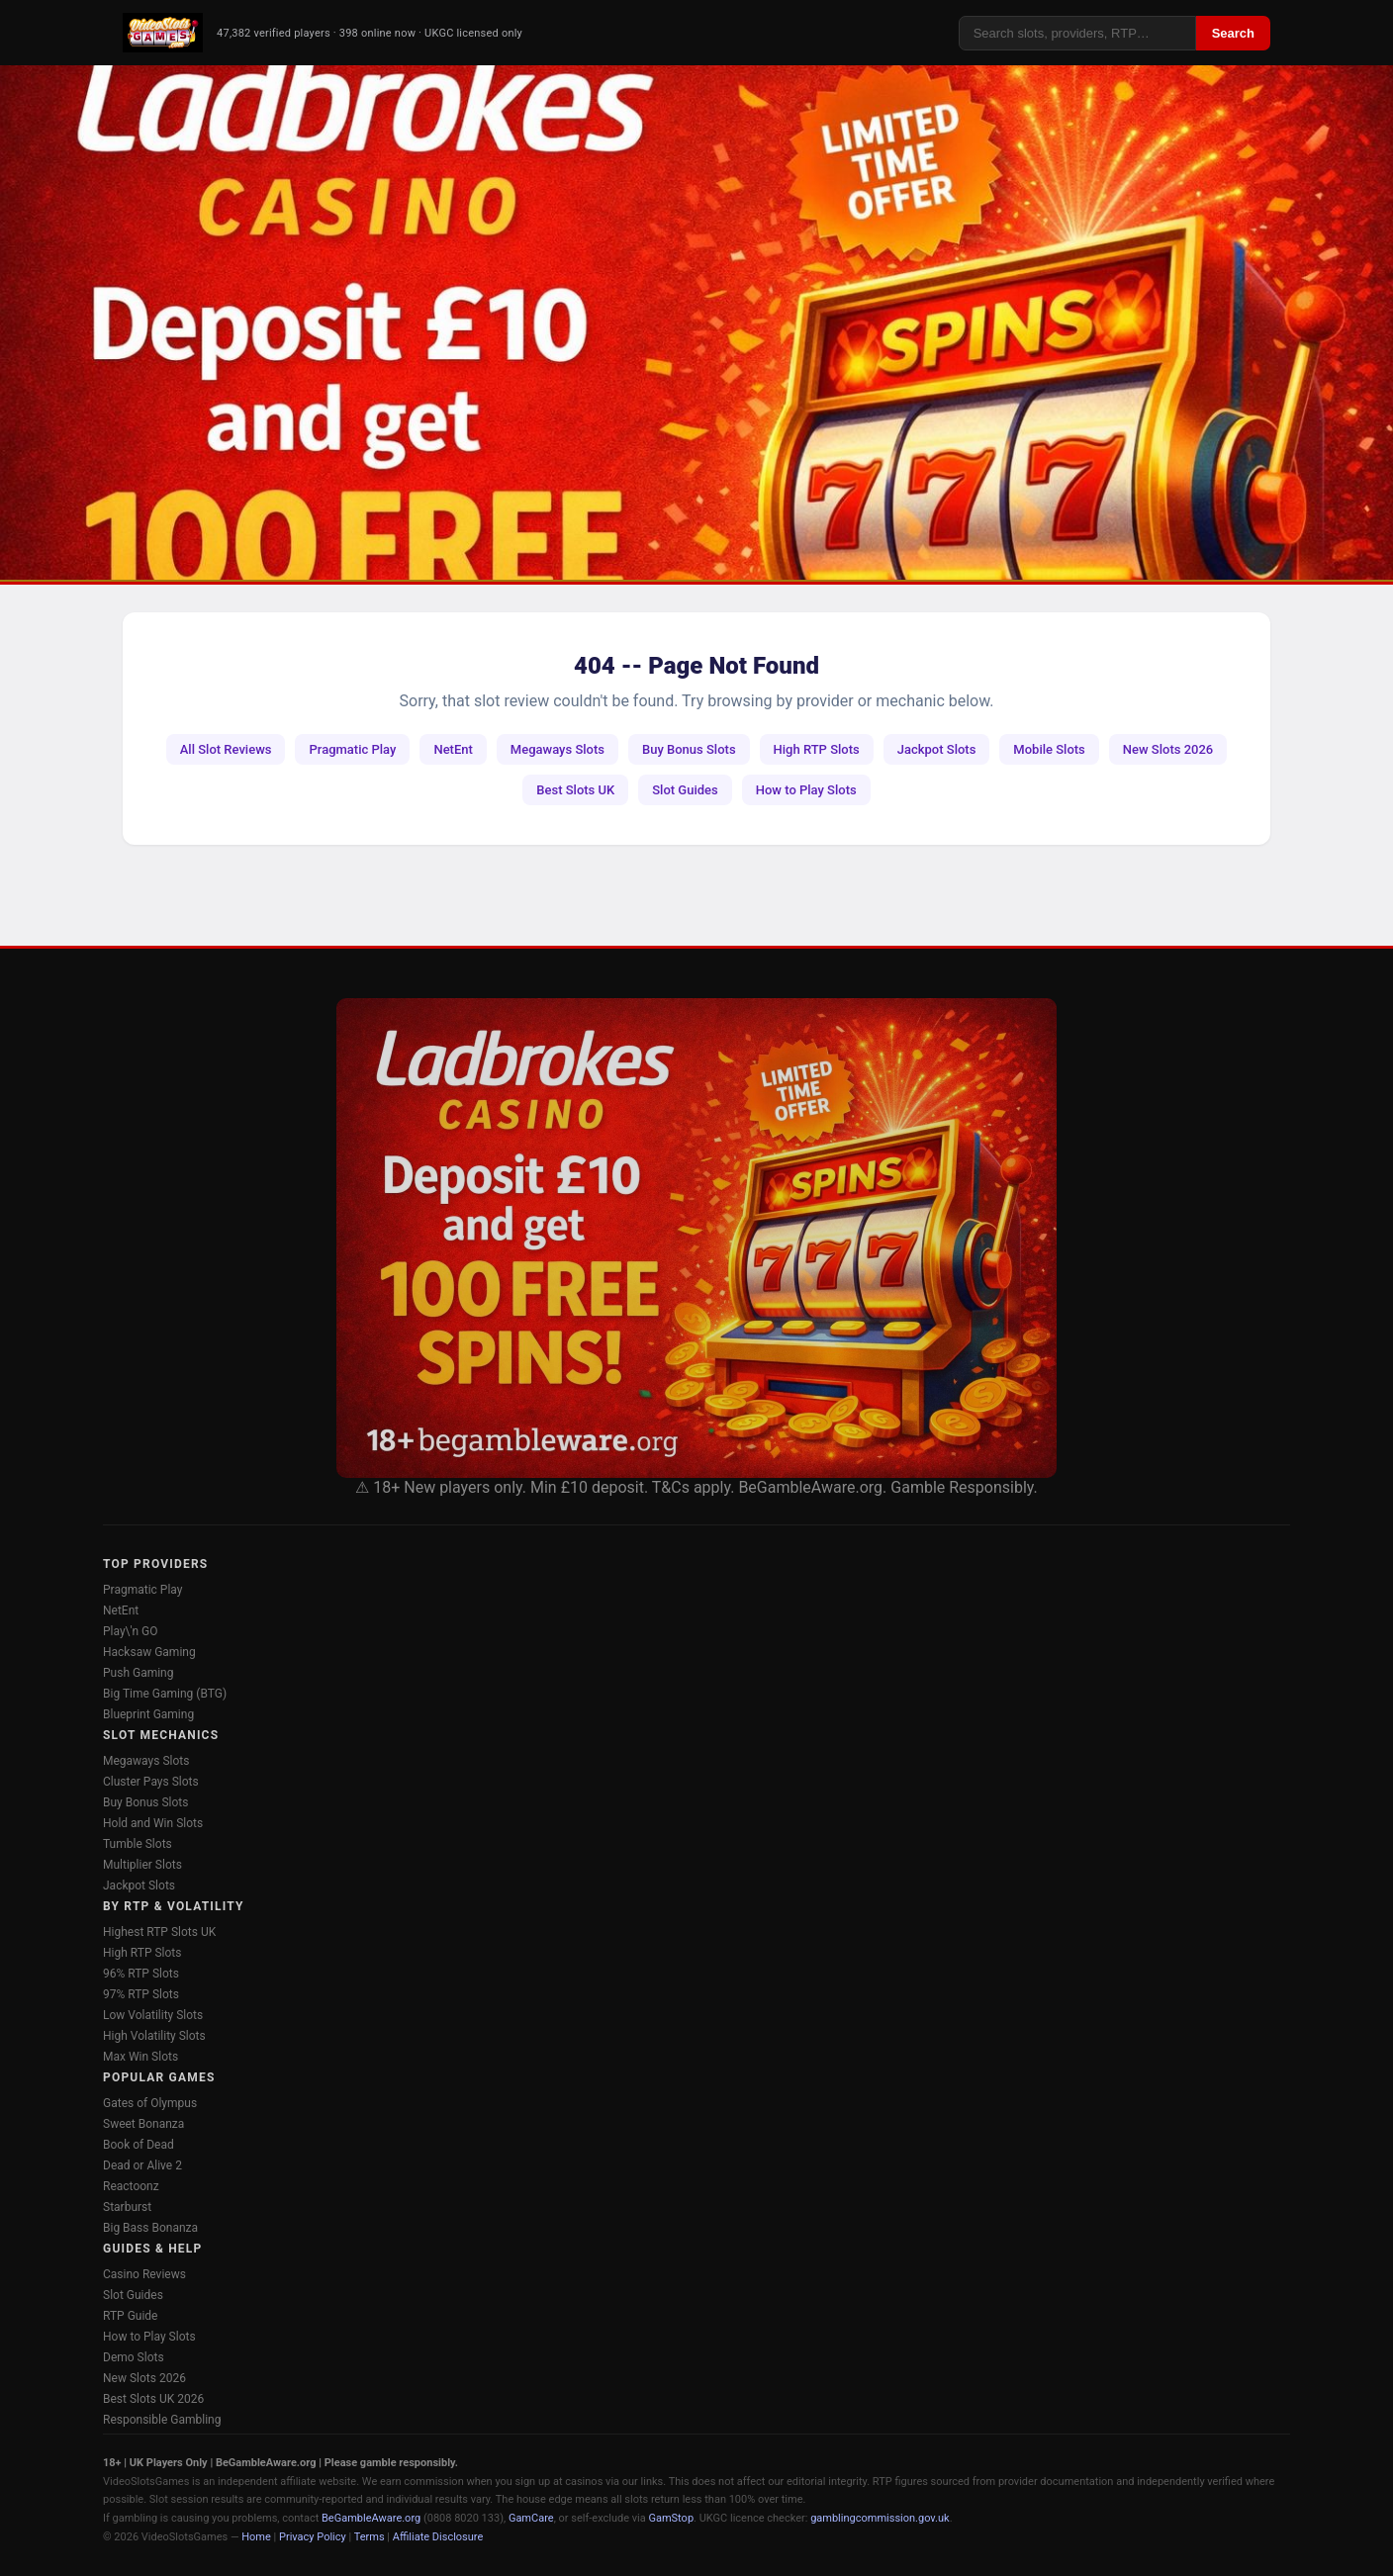 This screenshot has height=2576, width=1393. I want to click on Tumble Slots, so click(137, 1844).